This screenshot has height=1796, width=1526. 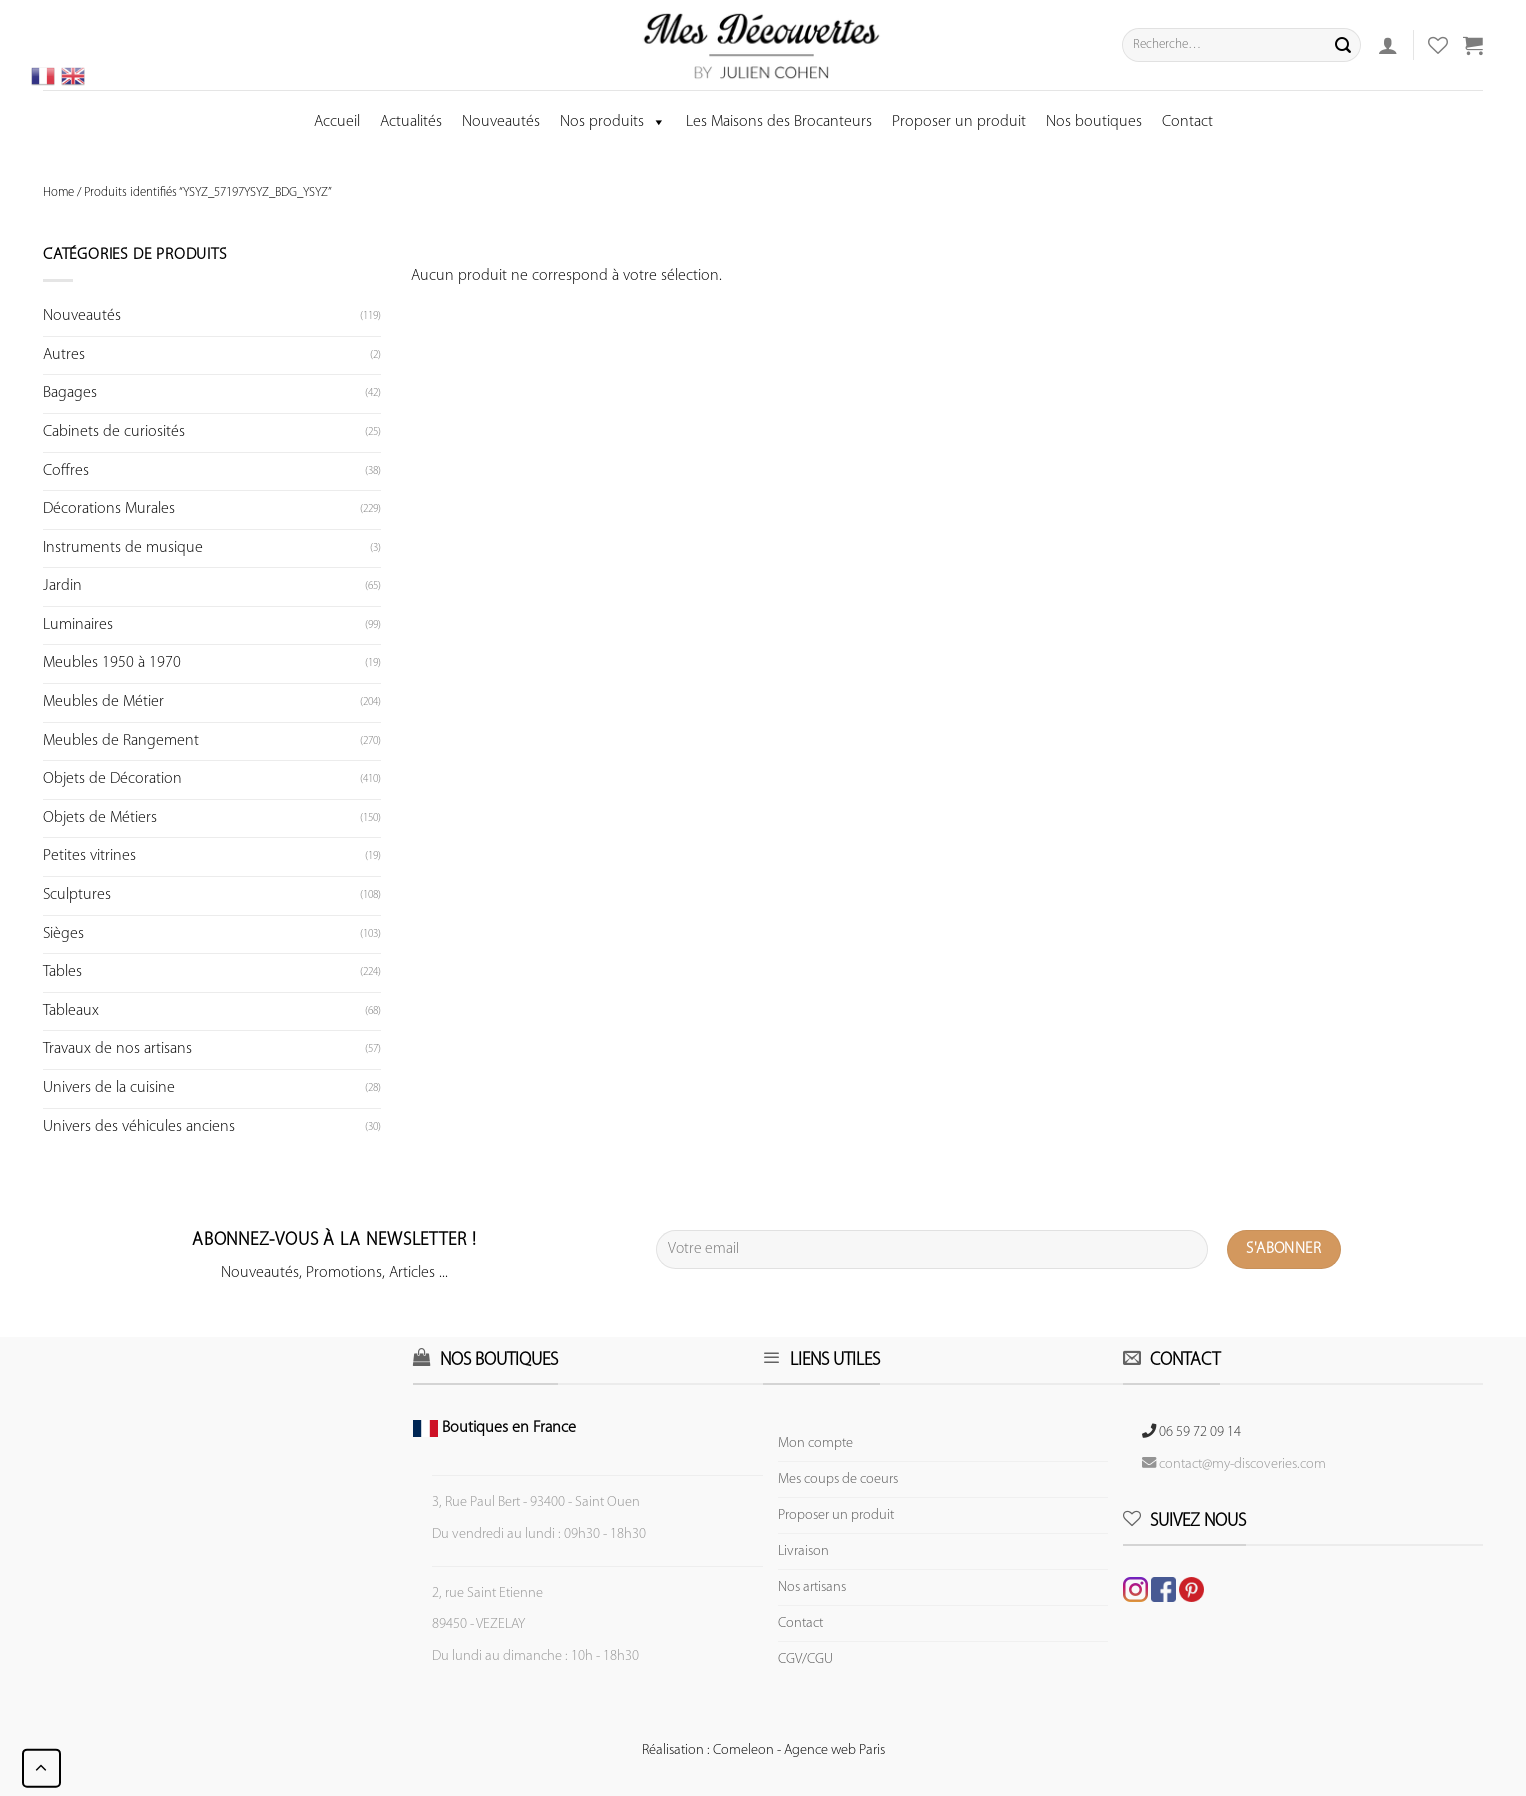 What do you see at coordinates (109, 509) in the screenshot?
I see `Décorations Murales` at bounding box center [109, 509].